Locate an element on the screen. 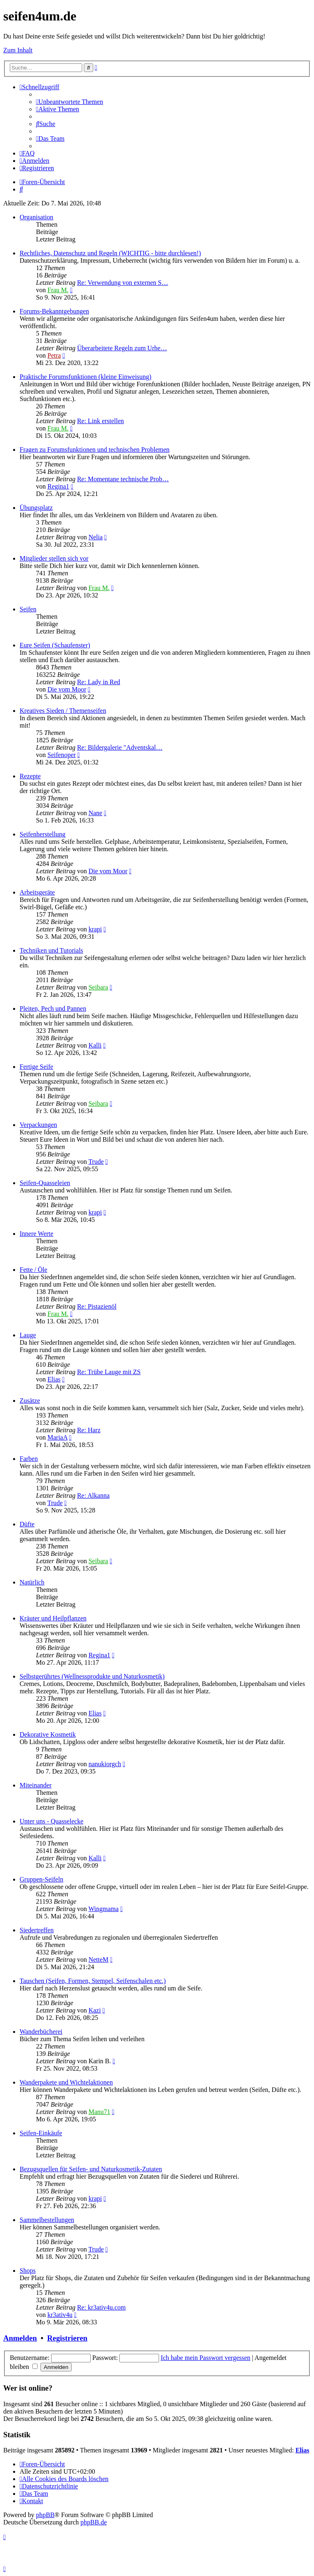 Image resolution: width=314 pixels, height=2576 pixels. Übungsplatz is located at coordinates (36, 507).